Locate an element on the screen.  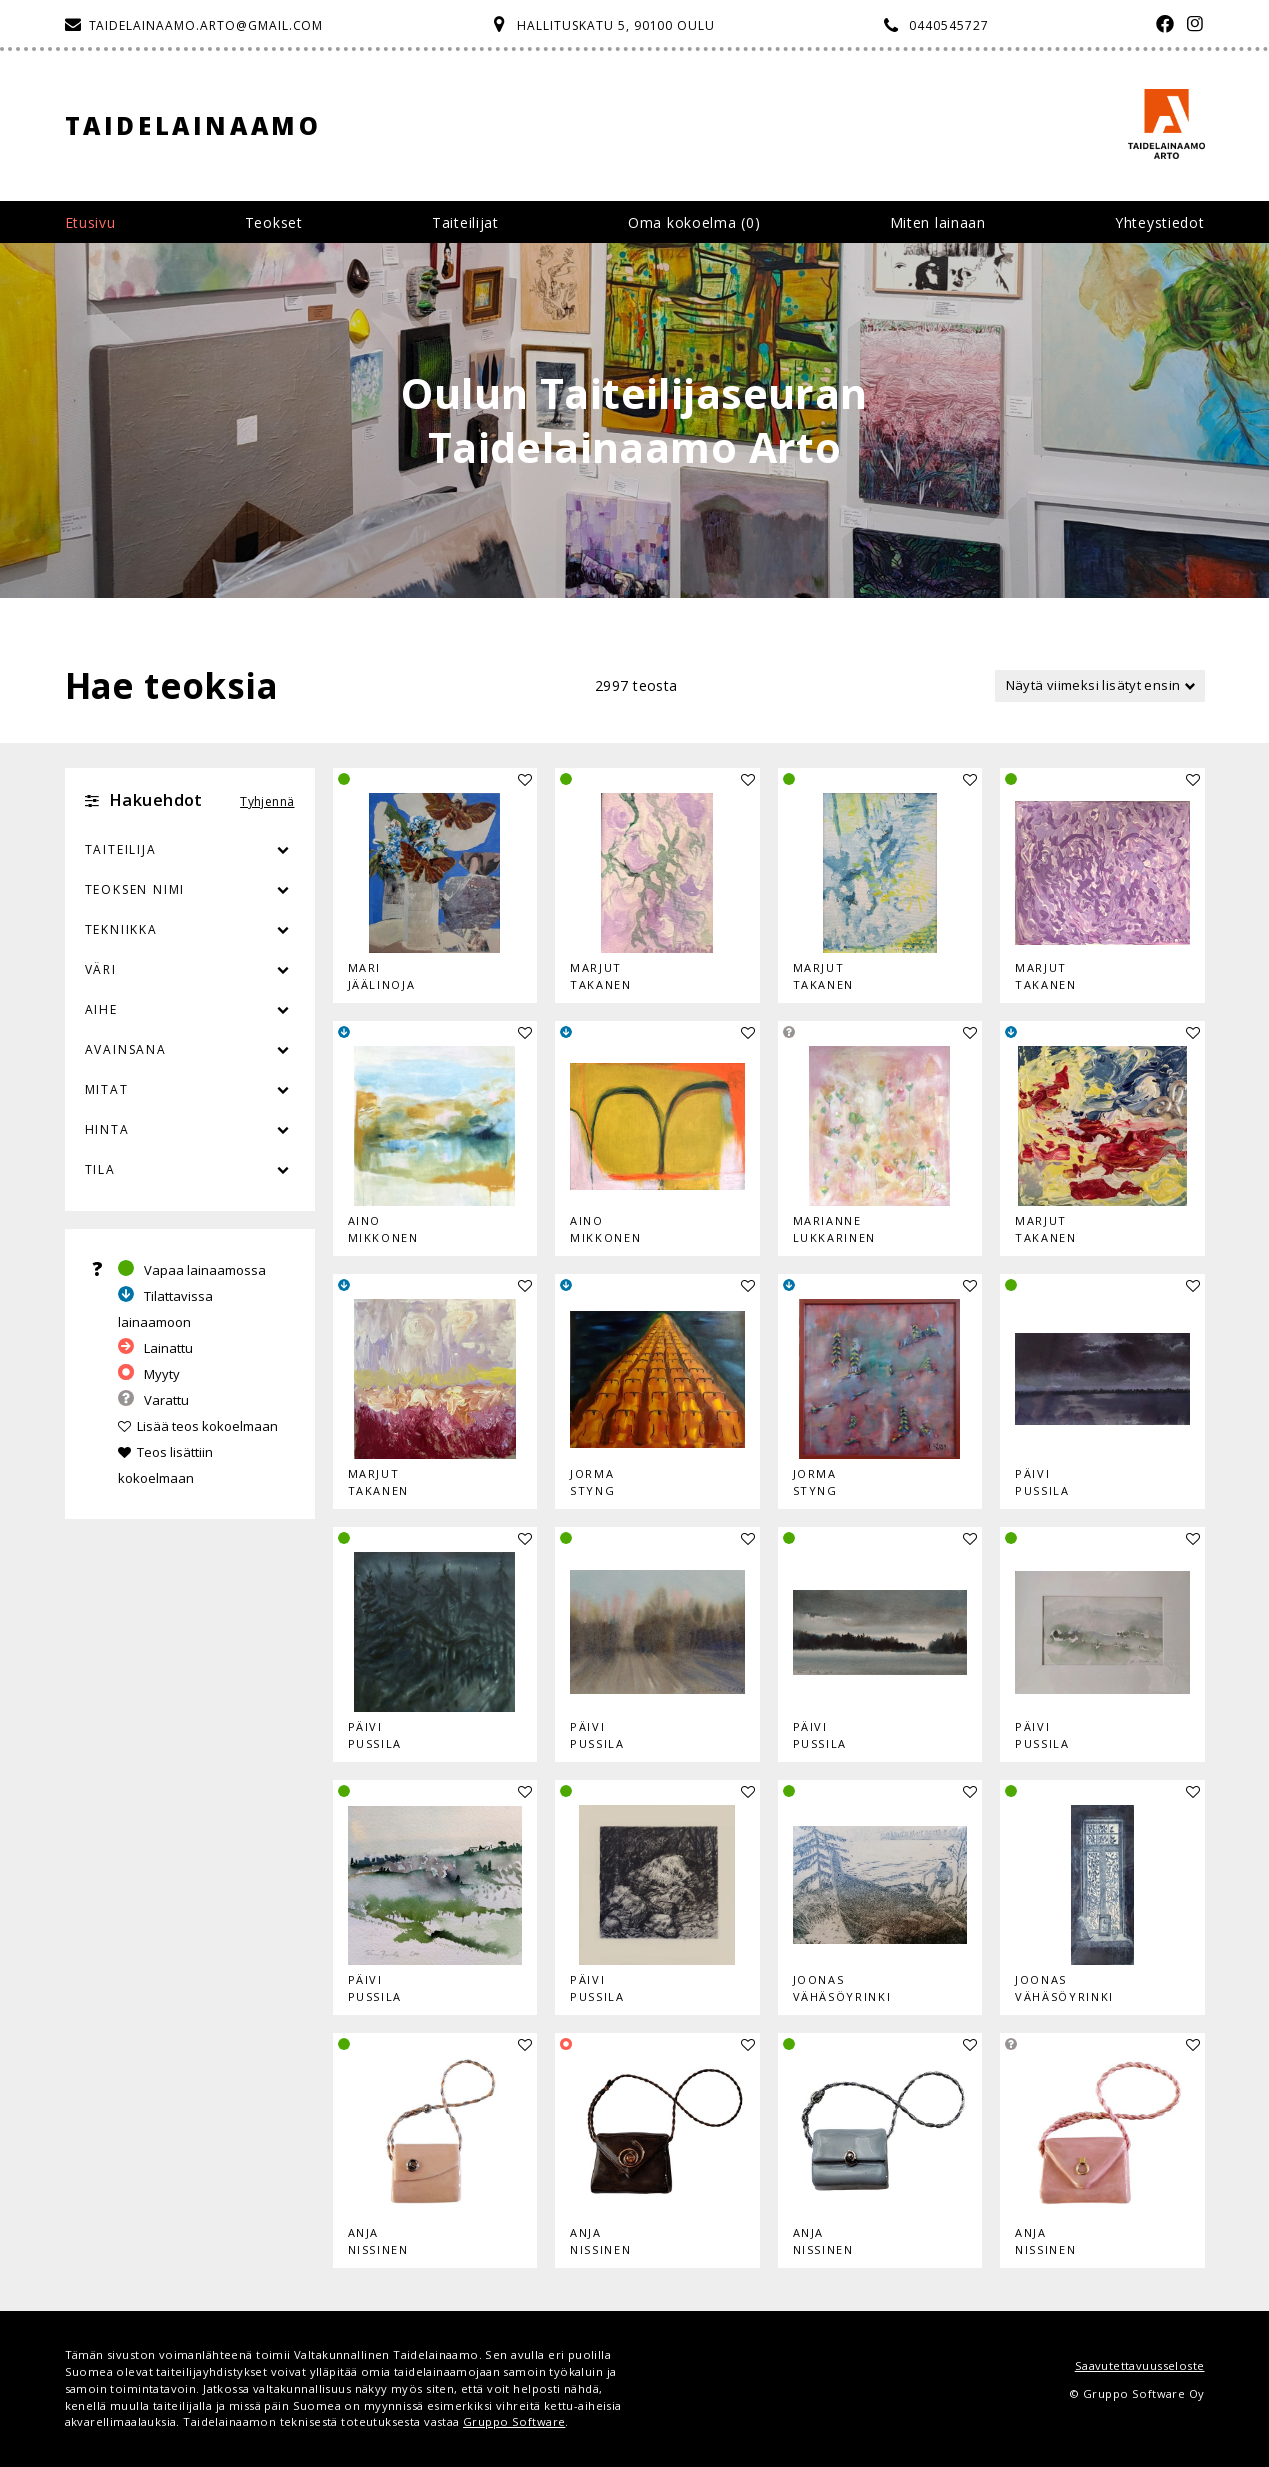
Avainsana is located at coordinates (126, 1049).